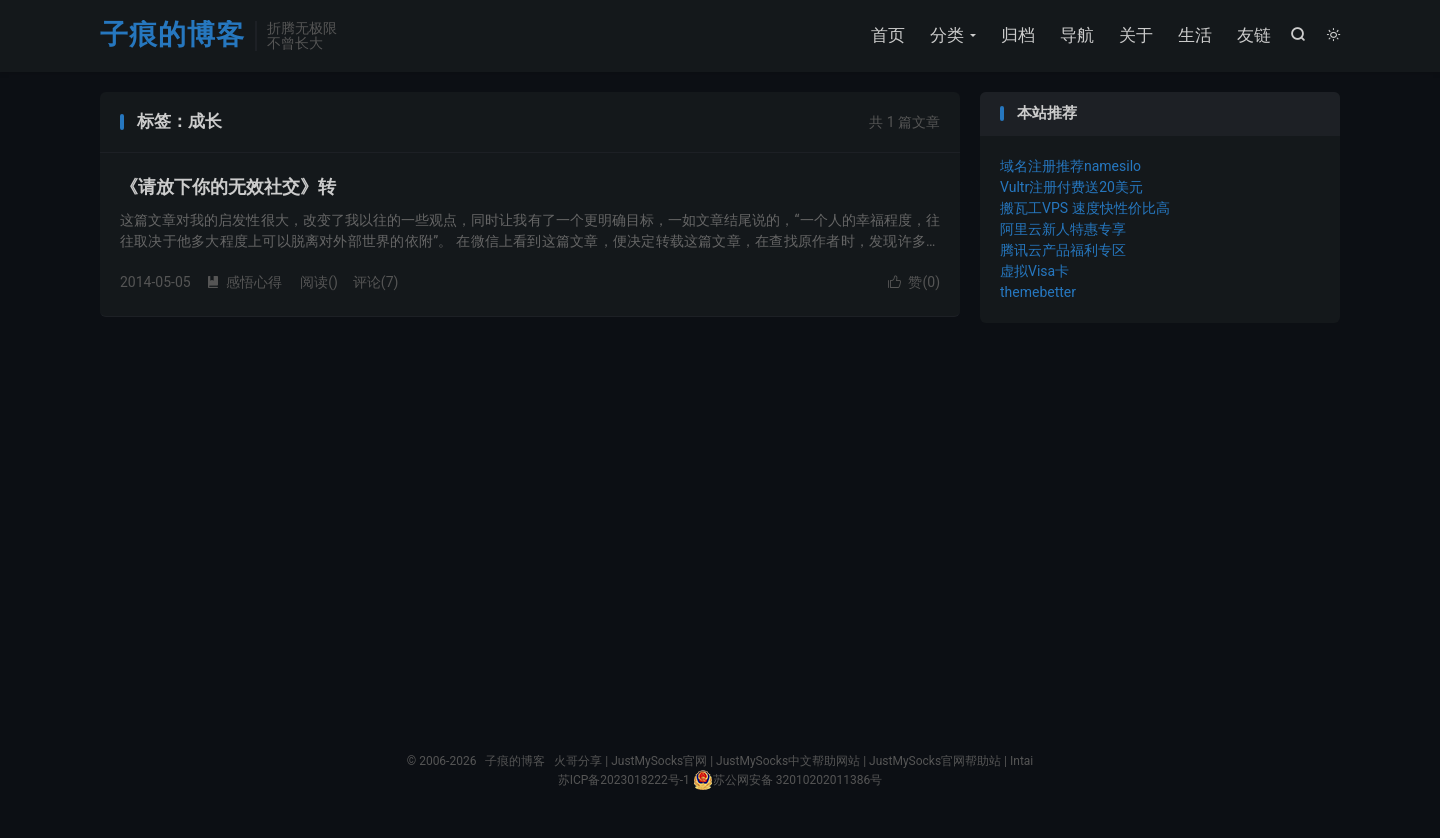  I want to click on 搬瓦工VPS 速度快性价比高, so click(1085, 208).